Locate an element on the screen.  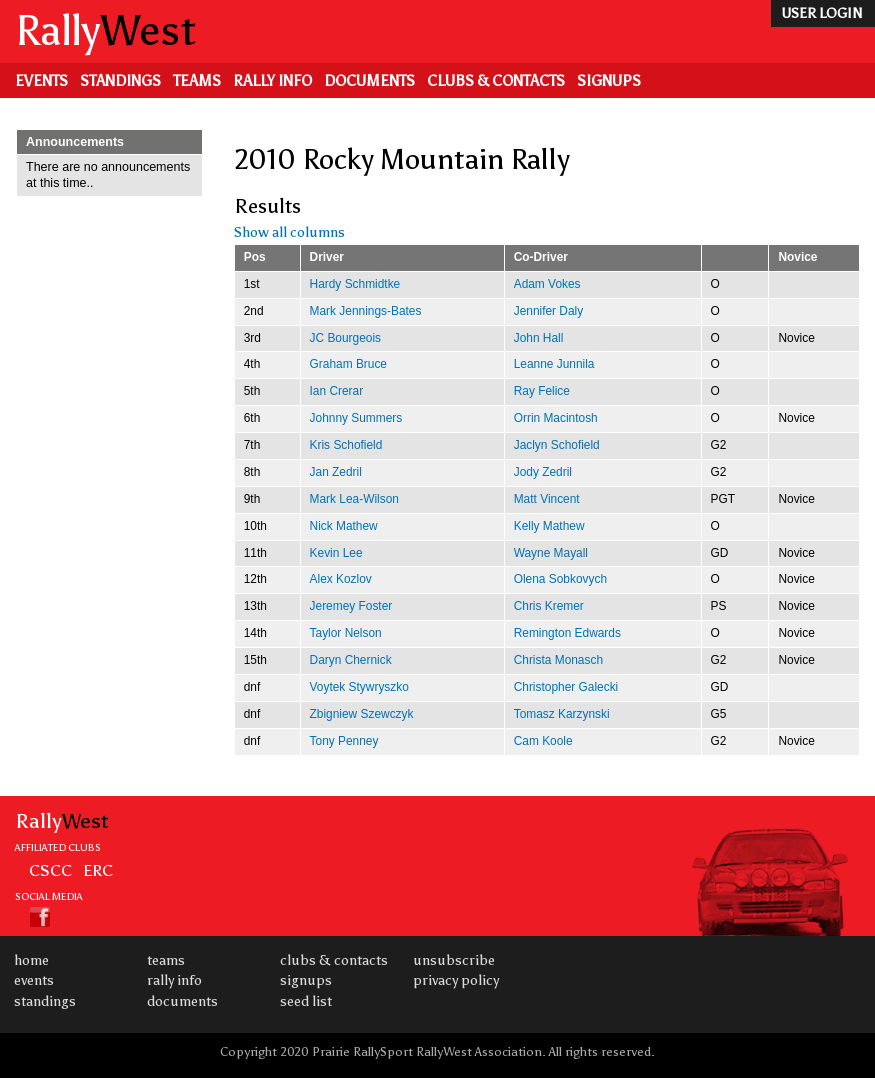
Chris Kremer is located at coordinates (549, 606).